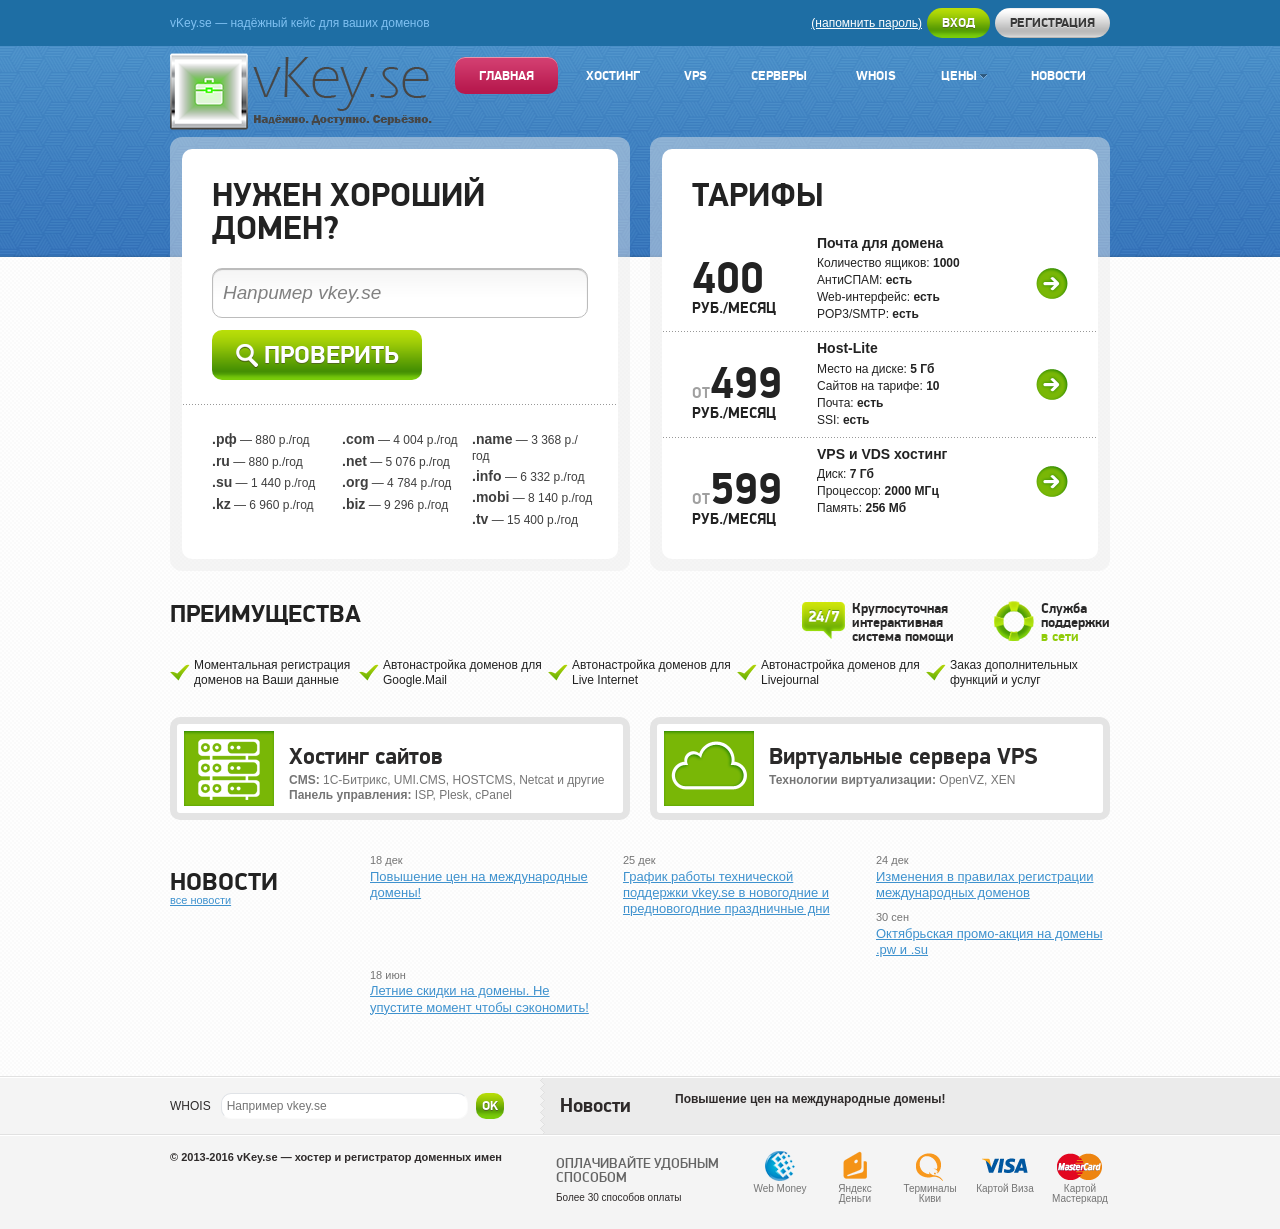 The width and height of the screenshot is (1280, 1229). I want to click on Изменения в правилах регистрации международных доменов, so click(984, 884).